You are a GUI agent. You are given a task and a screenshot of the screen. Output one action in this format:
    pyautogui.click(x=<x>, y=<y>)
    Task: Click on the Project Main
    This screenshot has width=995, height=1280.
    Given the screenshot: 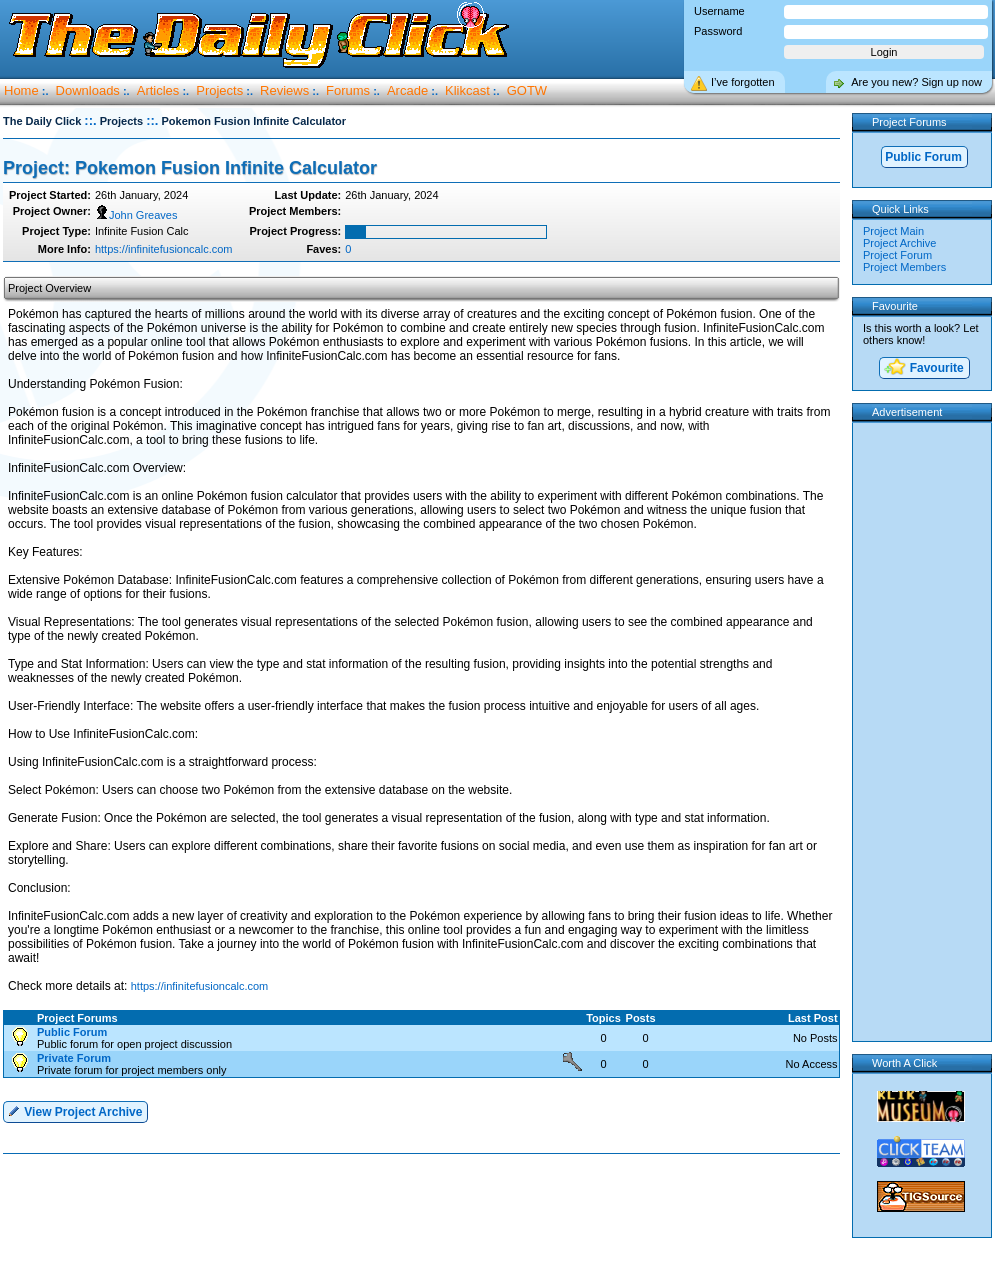 What is the action you would take?
    pyautogui.click(x=893, y=231)
    